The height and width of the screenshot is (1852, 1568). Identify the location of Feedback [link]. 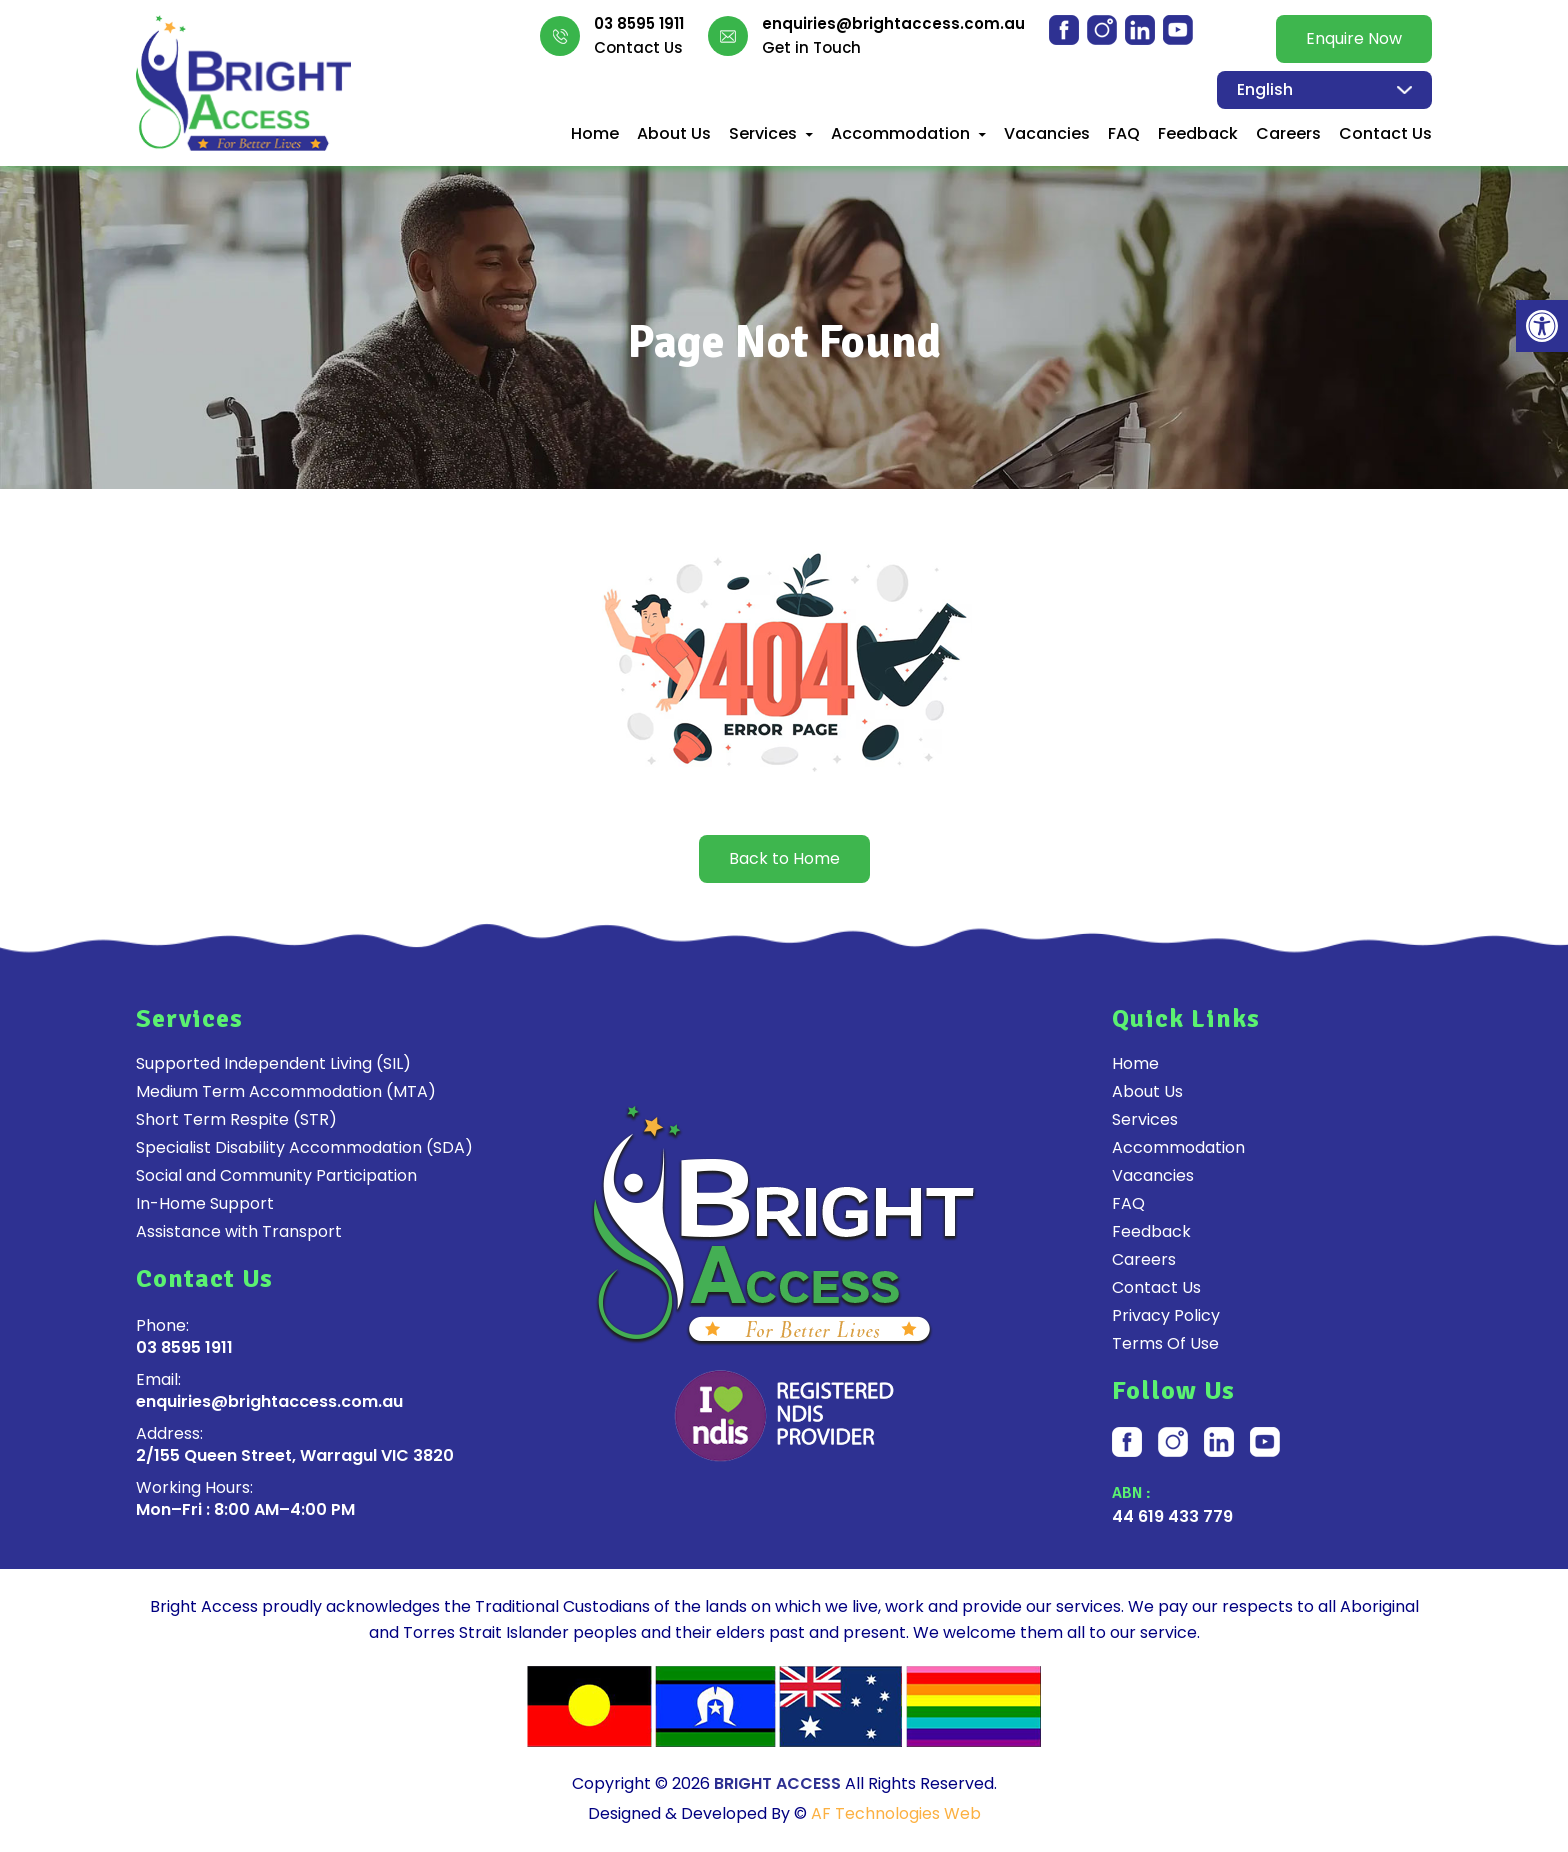
(1198, 134).